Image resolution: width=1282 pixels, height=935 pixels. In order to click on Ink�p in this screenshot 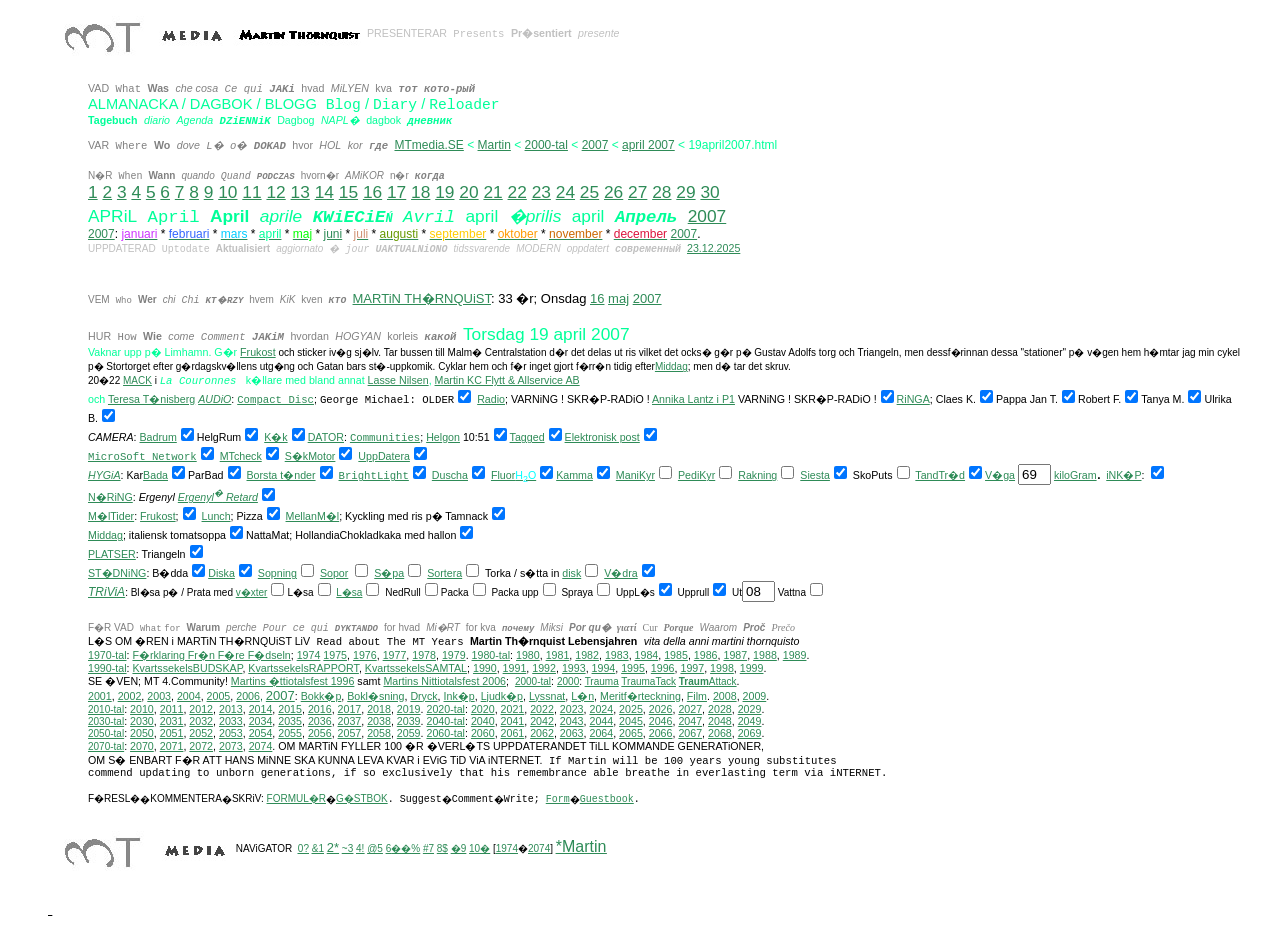, I will do `click(459, 696)`.